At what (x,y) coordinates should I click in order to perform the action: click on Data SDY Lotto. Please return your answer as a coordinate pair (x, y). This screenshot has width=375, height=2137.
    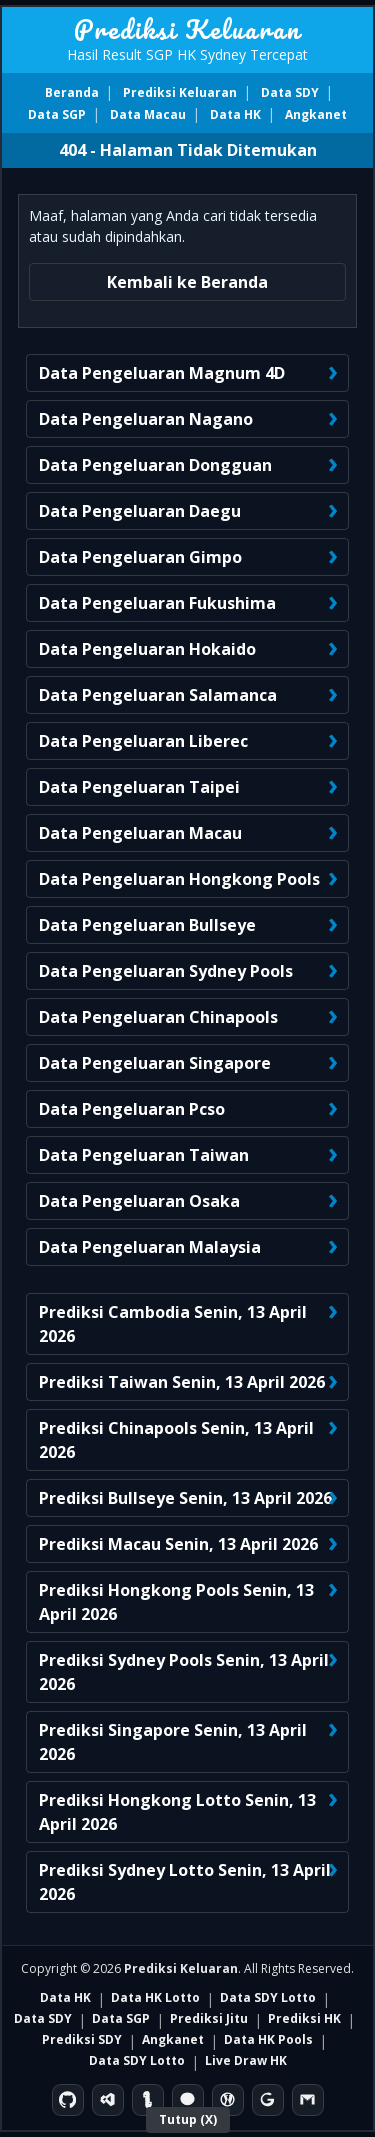
    Looking at the image, I should click on (268, 1997).